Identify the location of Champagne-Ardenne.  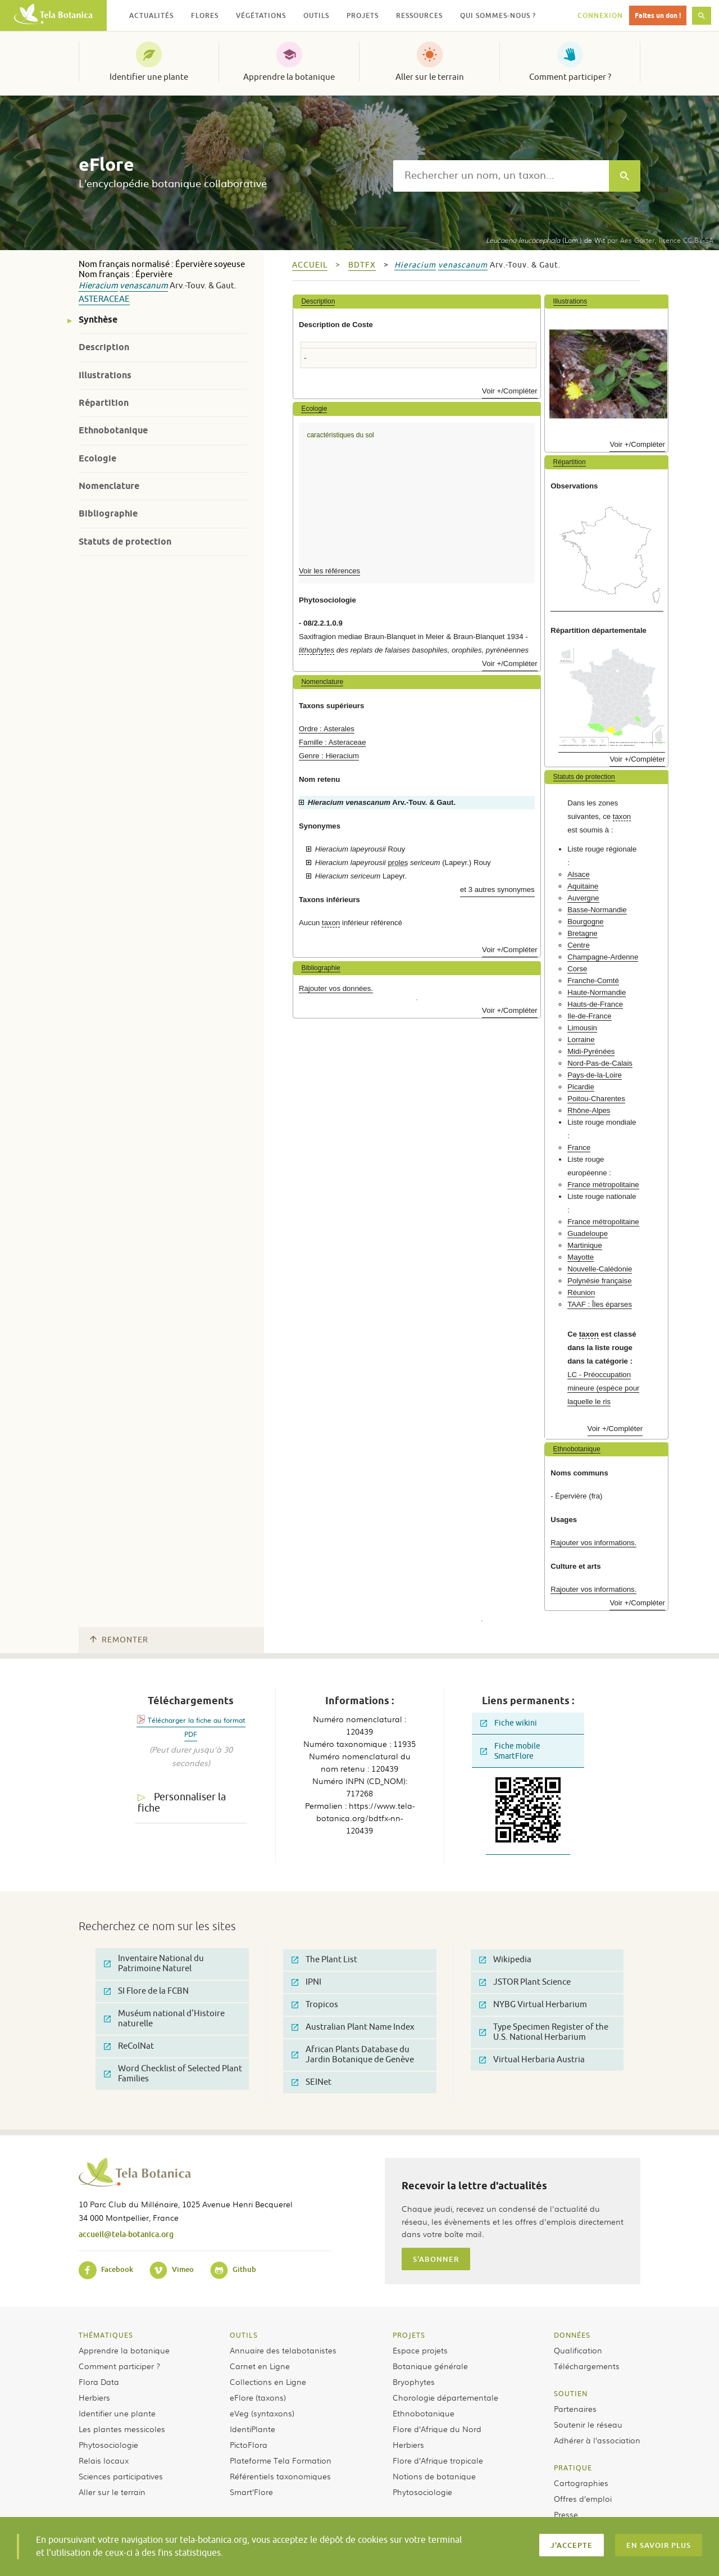
(602, 957).